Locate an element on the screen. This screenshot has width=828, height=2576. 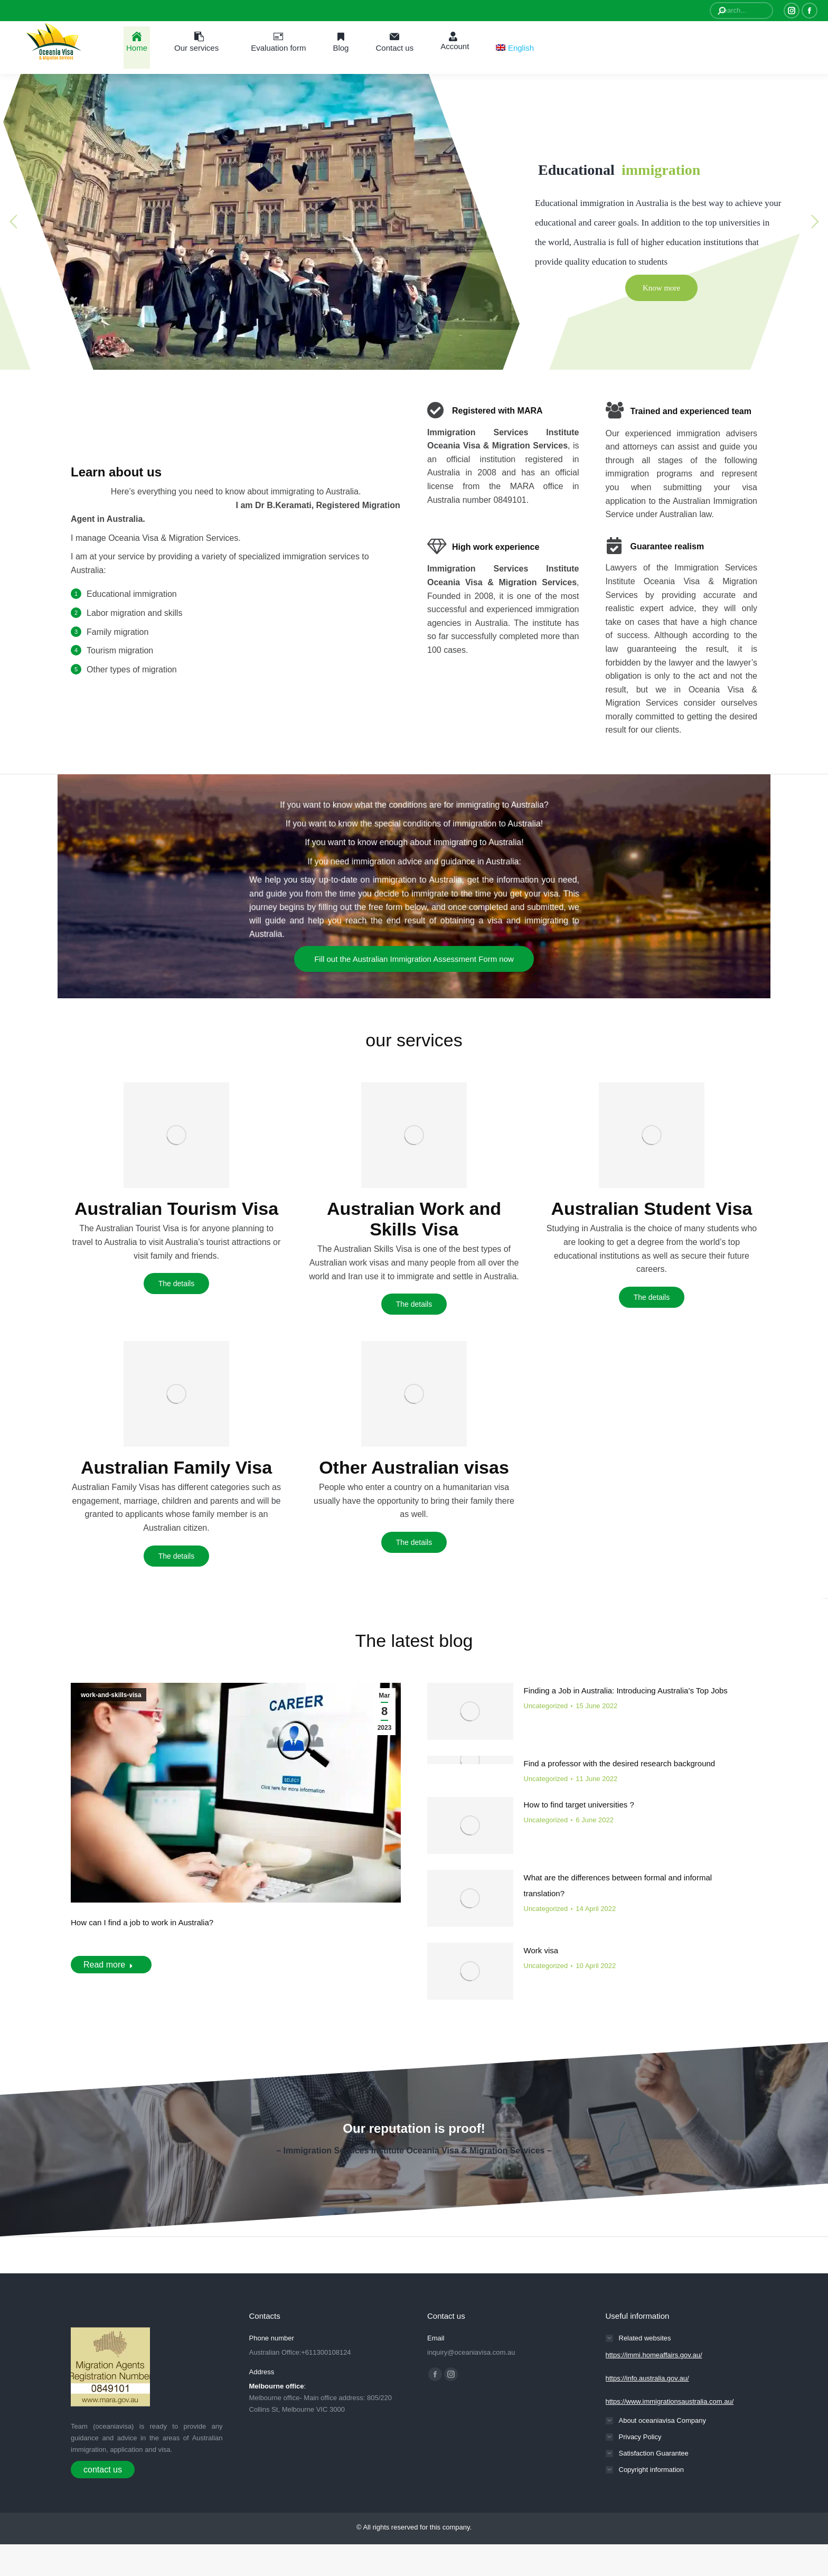
[Image] is located at coordinates (176, 1135).